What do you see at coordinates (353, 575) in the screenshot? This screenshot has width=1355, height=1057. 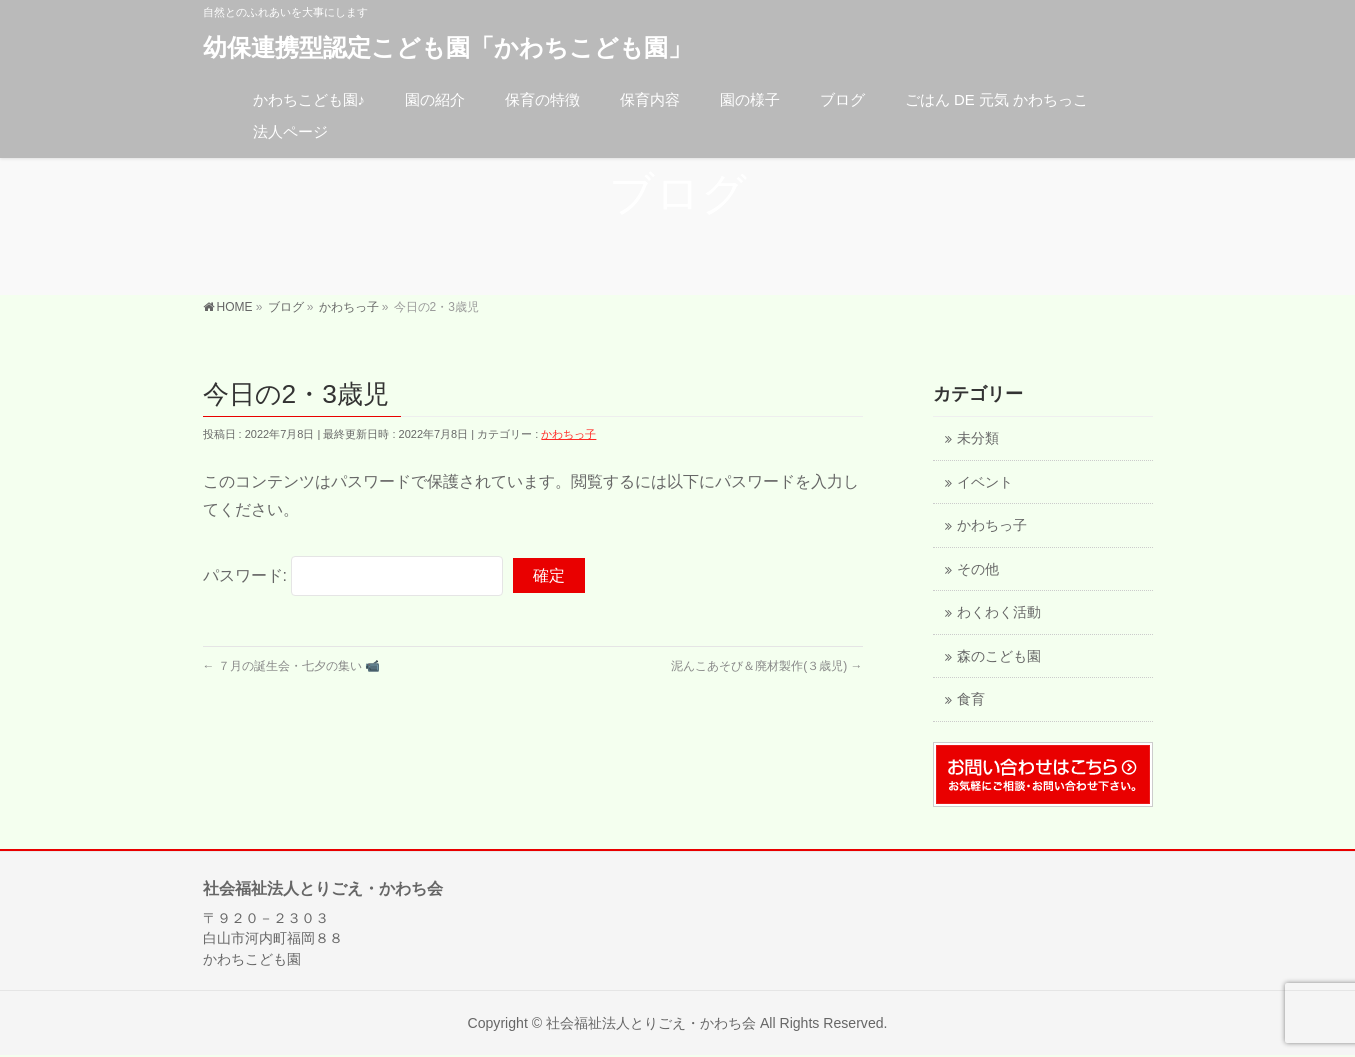 I see `パスワード:` at bounding box center [353, 575].